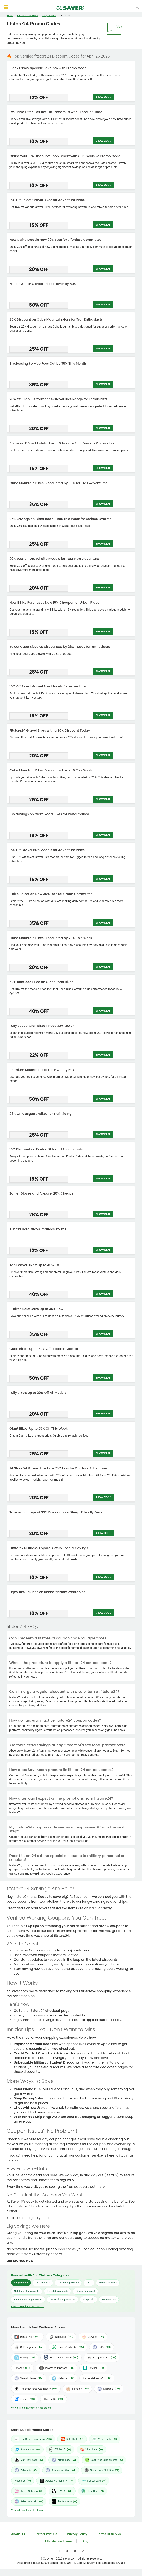  I want to click on View all Health And Wellness stores →, so click(32, 2407).